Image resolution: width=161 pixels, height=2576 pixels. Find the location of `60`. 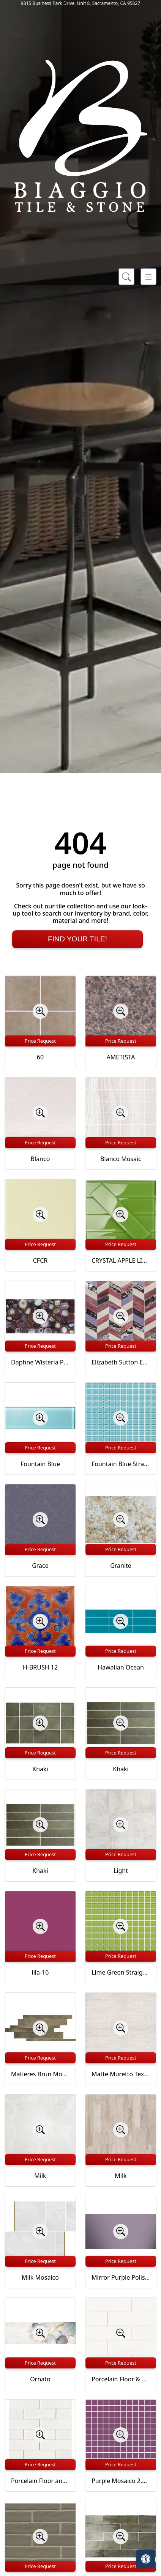

60 is located at coordinates (40, 1057).